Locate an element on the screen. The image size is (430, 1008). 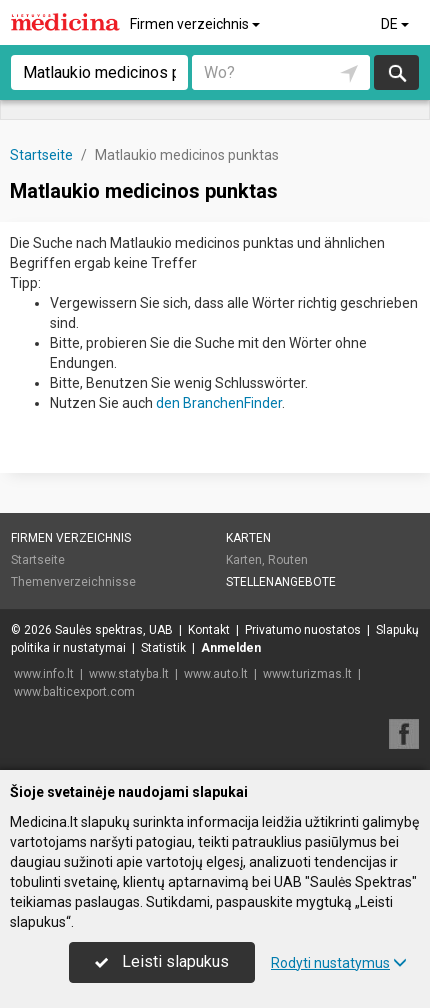
suchen is located at coordinates (396, 72).